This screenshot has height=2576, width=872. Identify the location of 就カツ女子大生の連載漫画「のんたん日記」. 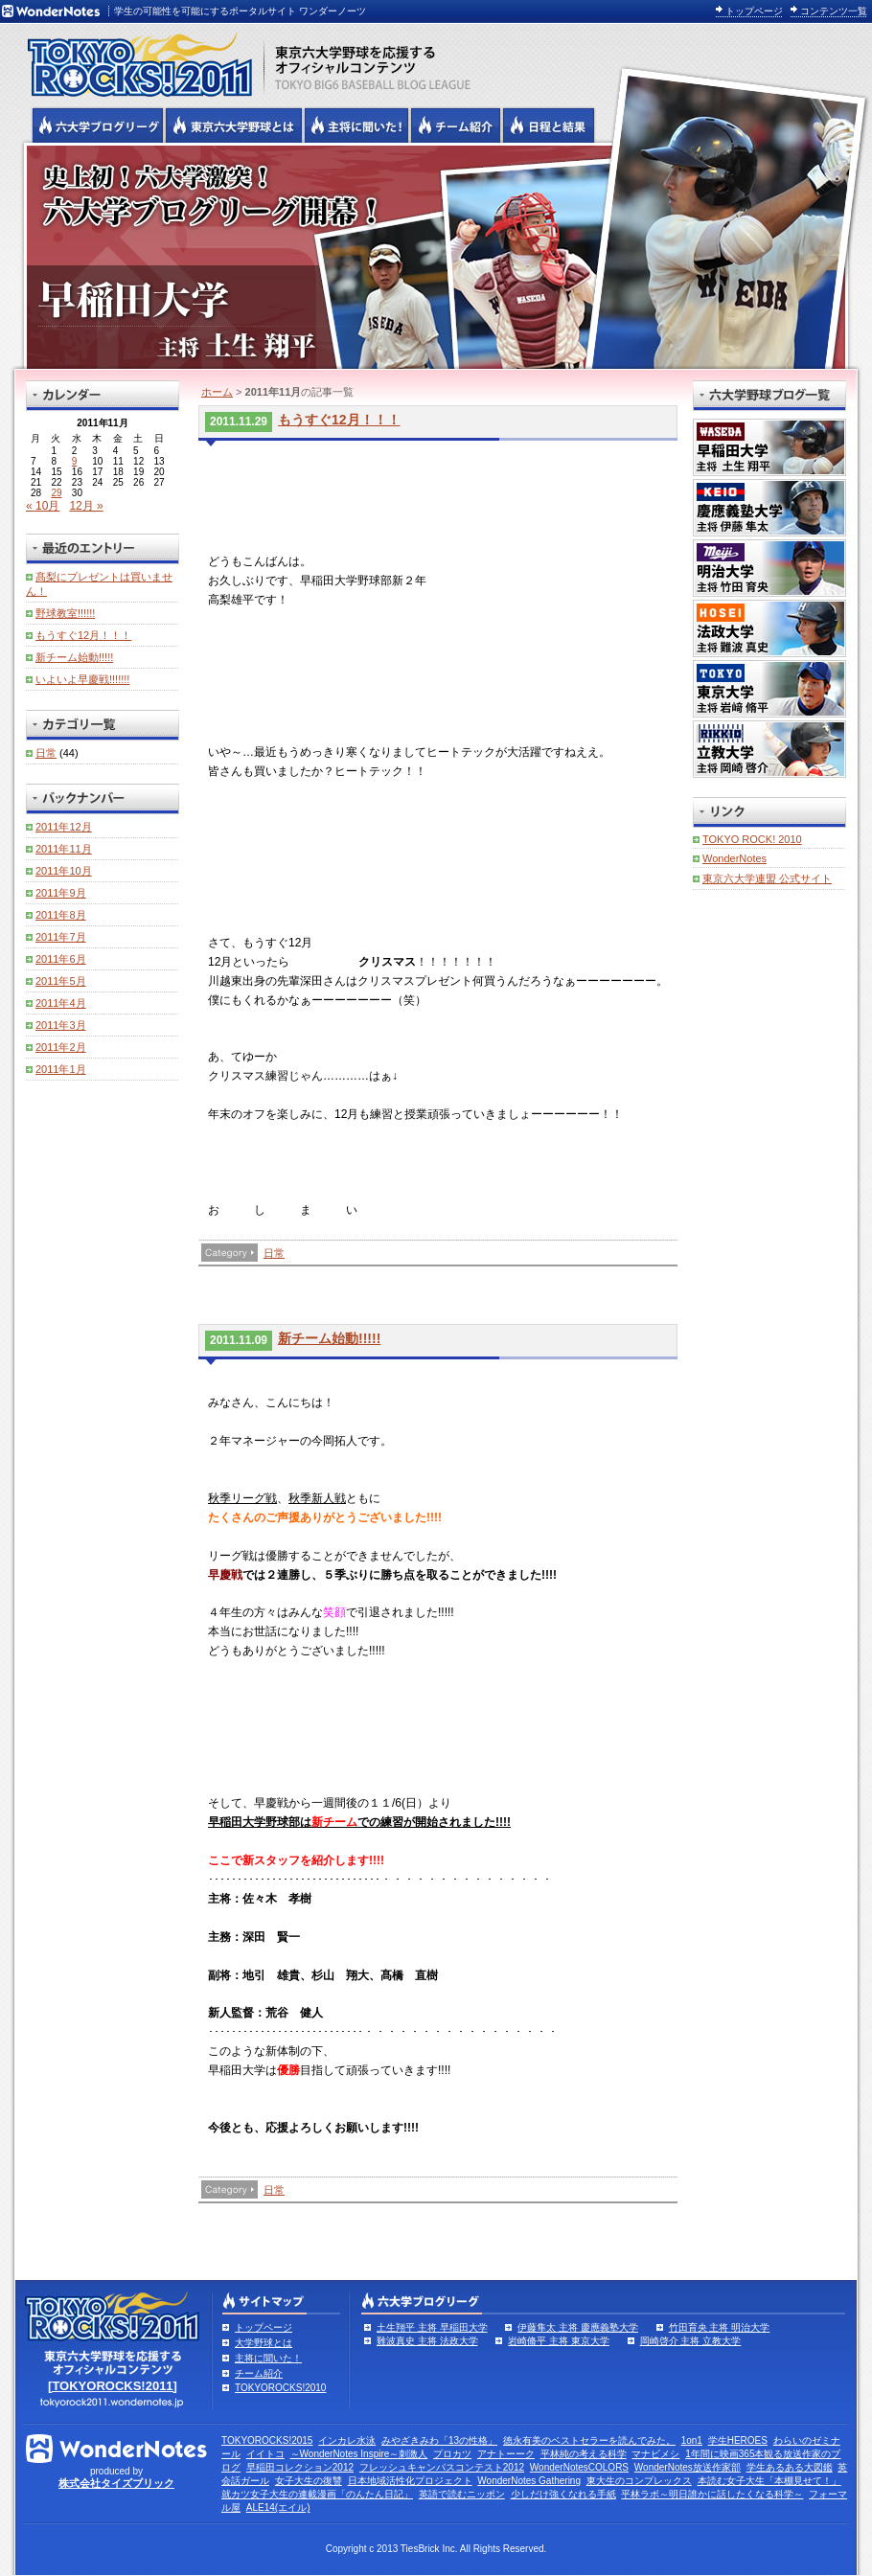
(317, 2494).